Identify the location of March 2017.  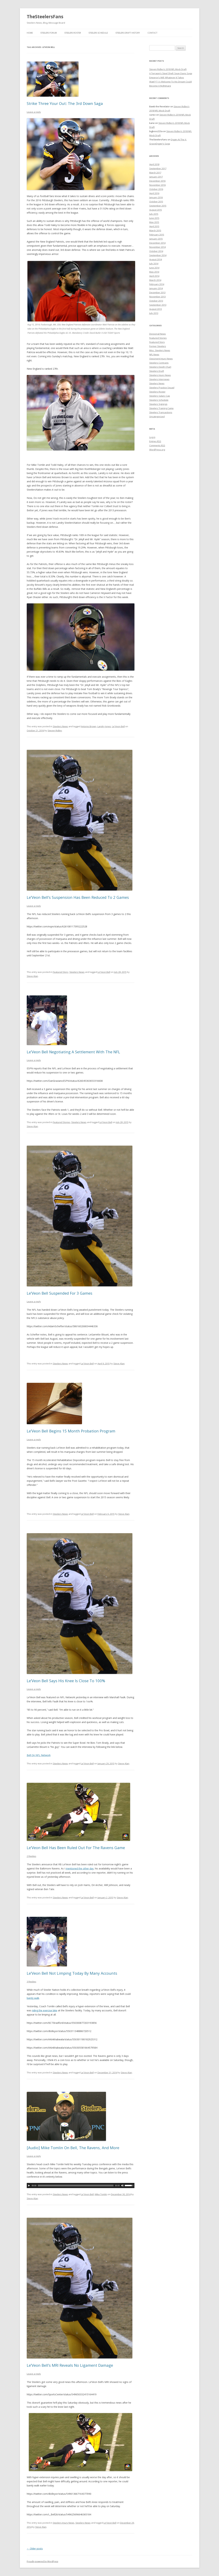
(155, 172).